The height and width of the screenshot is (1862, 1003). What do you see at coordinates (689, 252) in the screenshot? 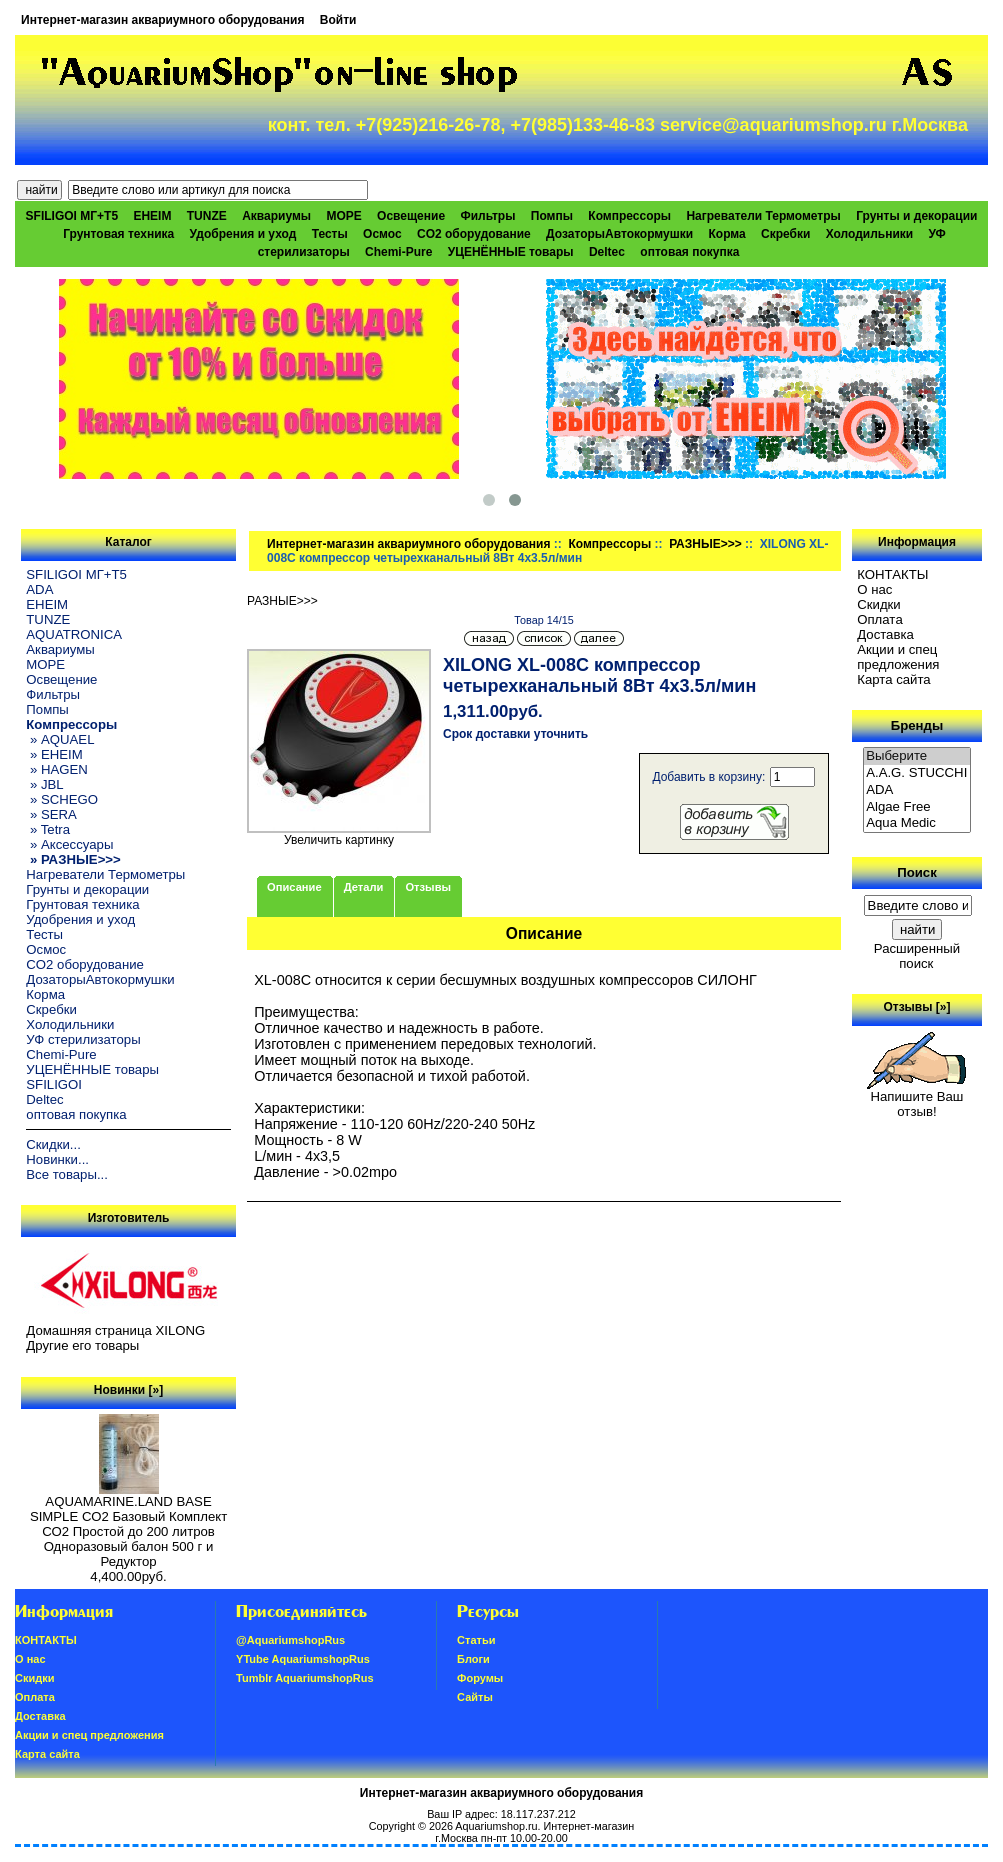
I see `оптовая покупка` at bounding box center [689, 252].